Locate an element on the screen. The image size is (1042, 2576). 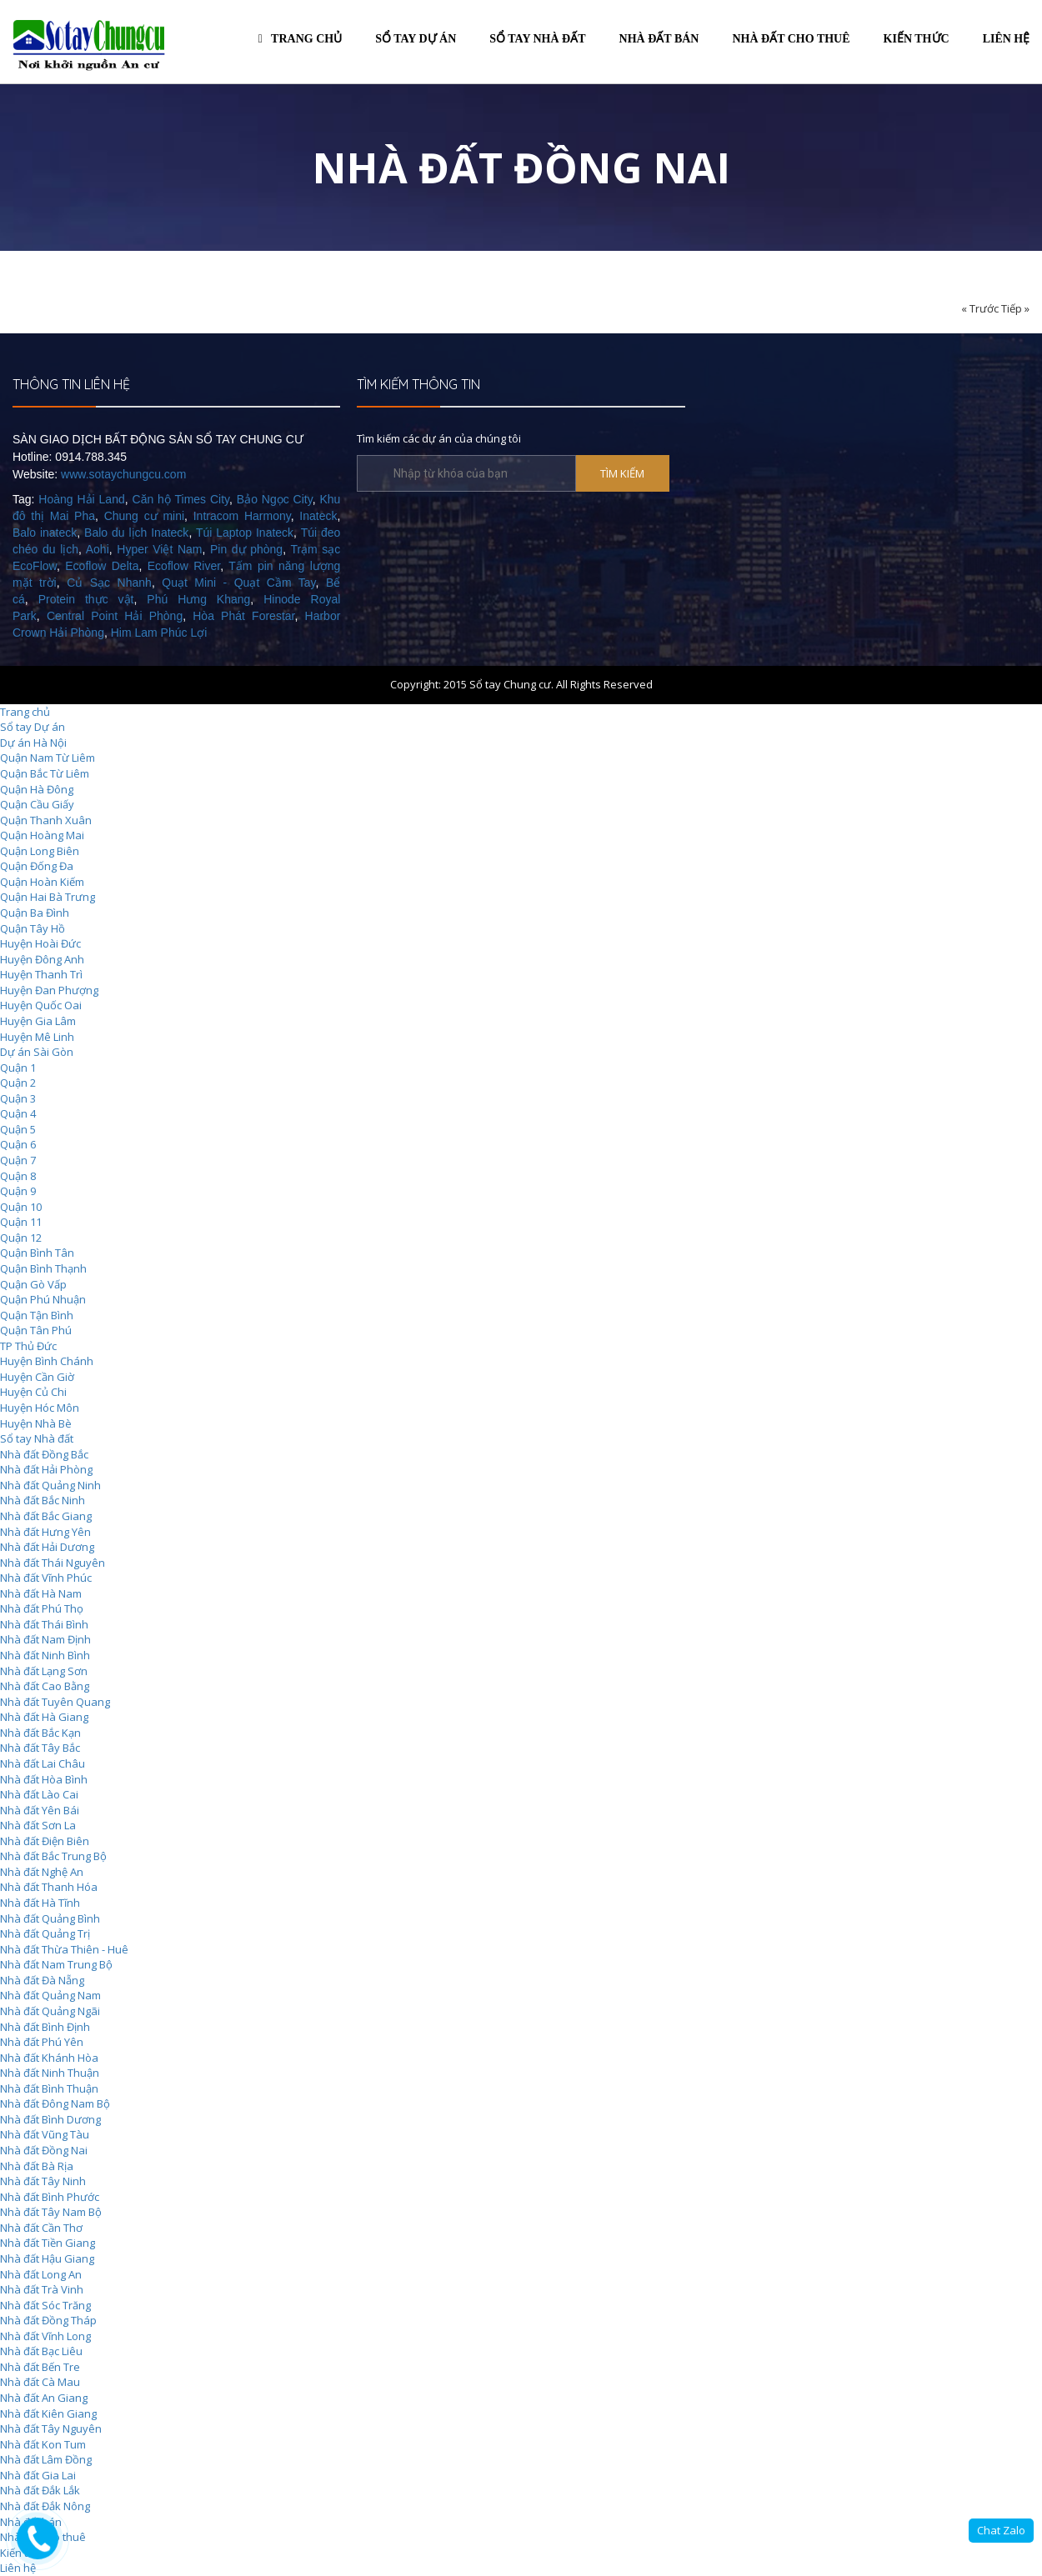
Quận Thanh Xuân is located at coordinates (46, 820).